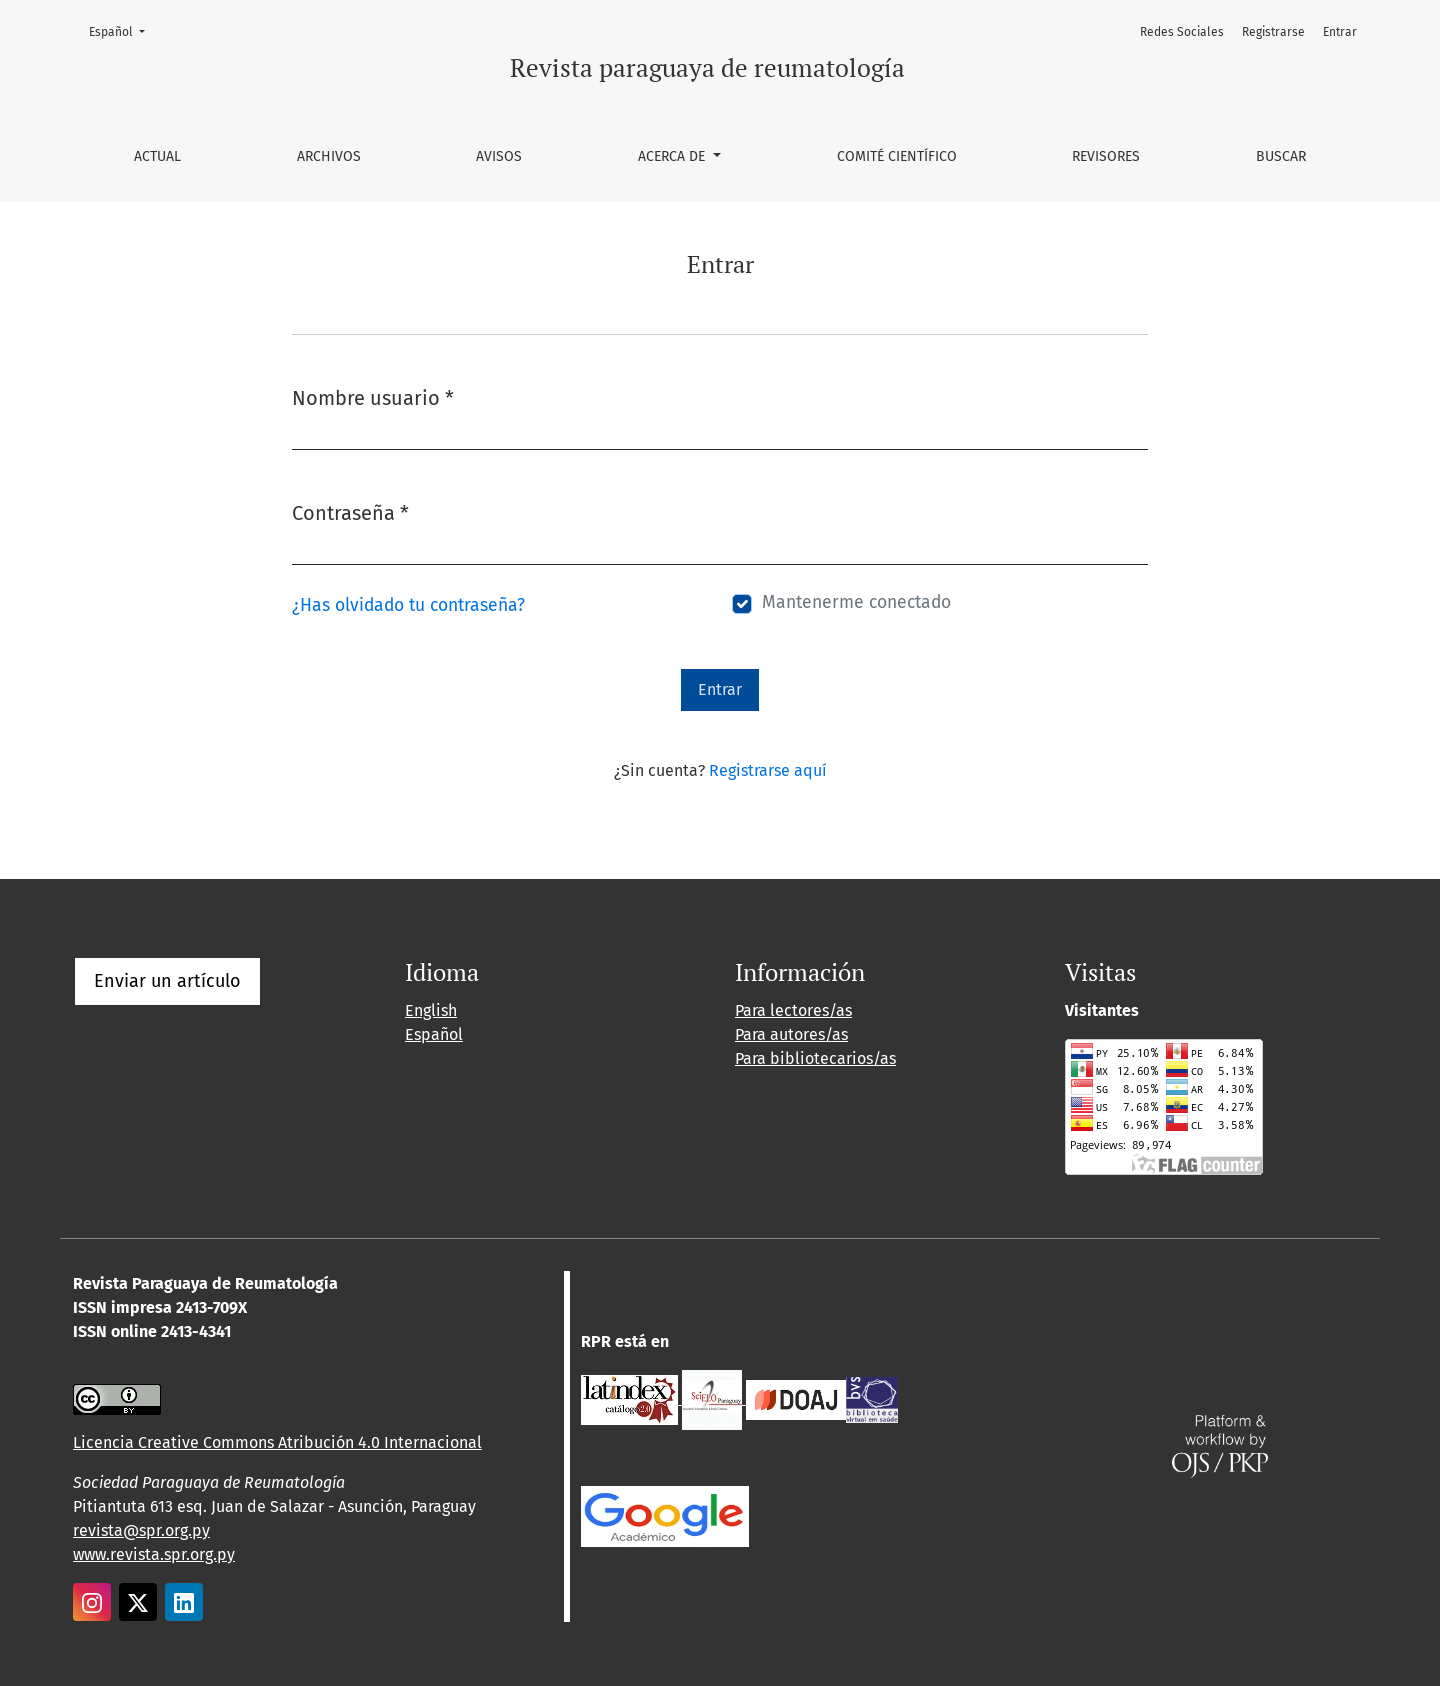  Describe the element at coordinates (791, 1034) in the screenshot. I see `Para autores/as` at that location.